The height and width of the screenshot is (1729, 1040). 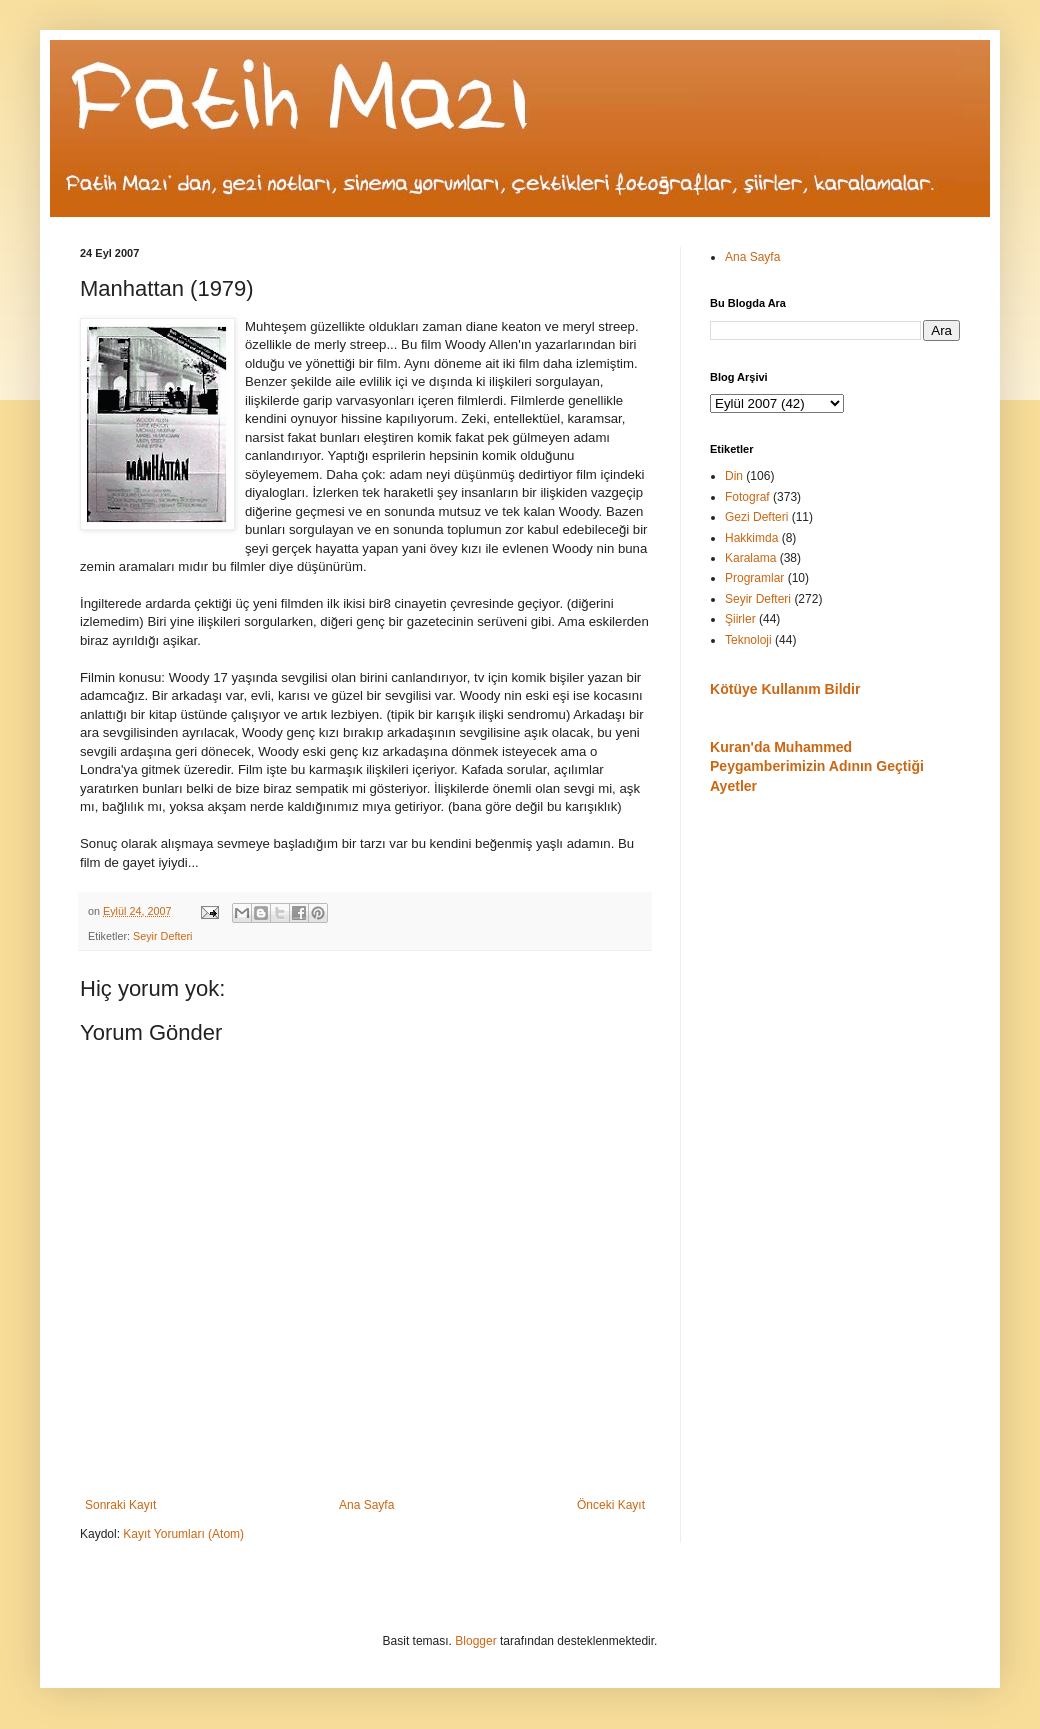 What do you see at coordinates (785, 689) in the screenshot?
I see `Kötüye Kullanım Bildir` at bounding box center [785, 689].